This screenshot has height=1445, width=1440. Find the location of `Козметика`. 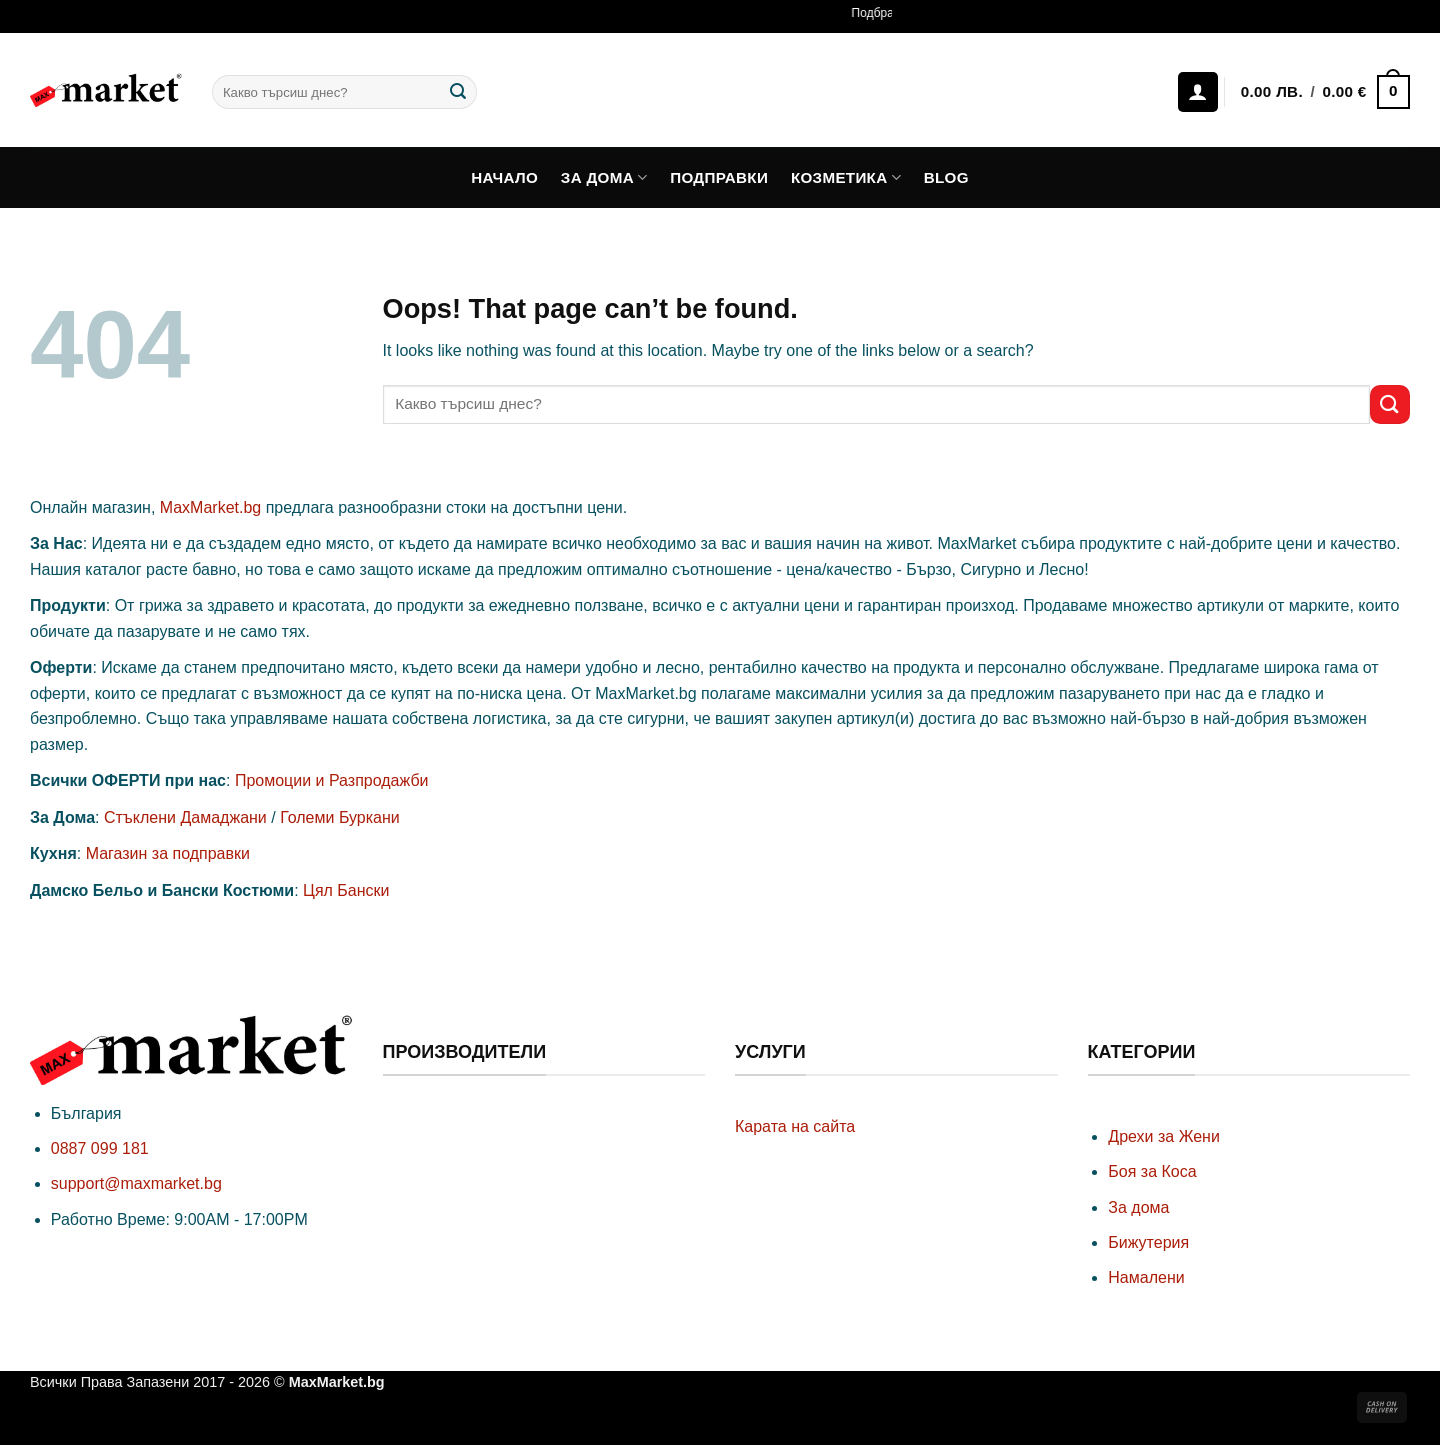

Козметика is located at coordinates (846, 177).